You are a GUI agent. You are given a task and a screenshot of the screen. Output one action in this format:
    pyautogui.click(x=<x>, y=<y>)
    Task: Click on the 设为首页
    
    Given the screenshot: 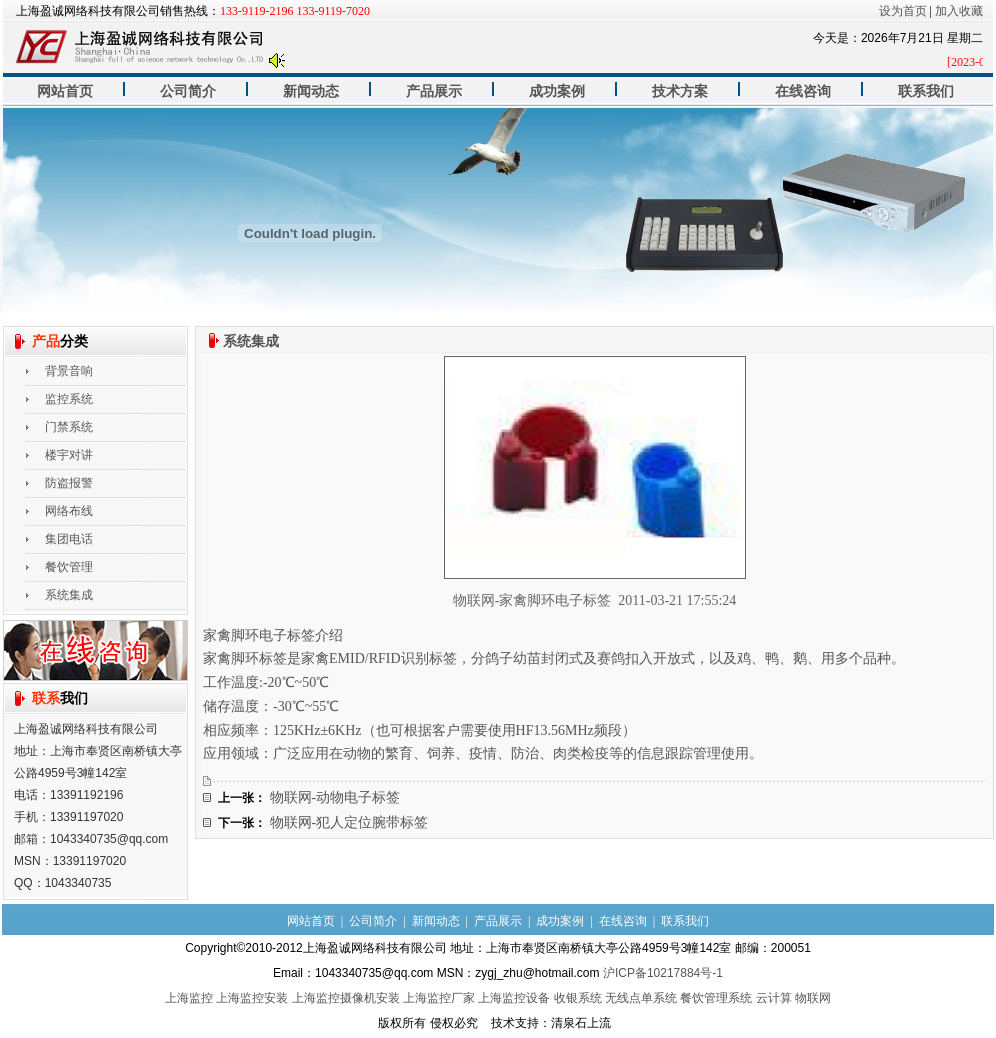 What is the action you would take?
    pyautogui.click(x=903, y=11)
    